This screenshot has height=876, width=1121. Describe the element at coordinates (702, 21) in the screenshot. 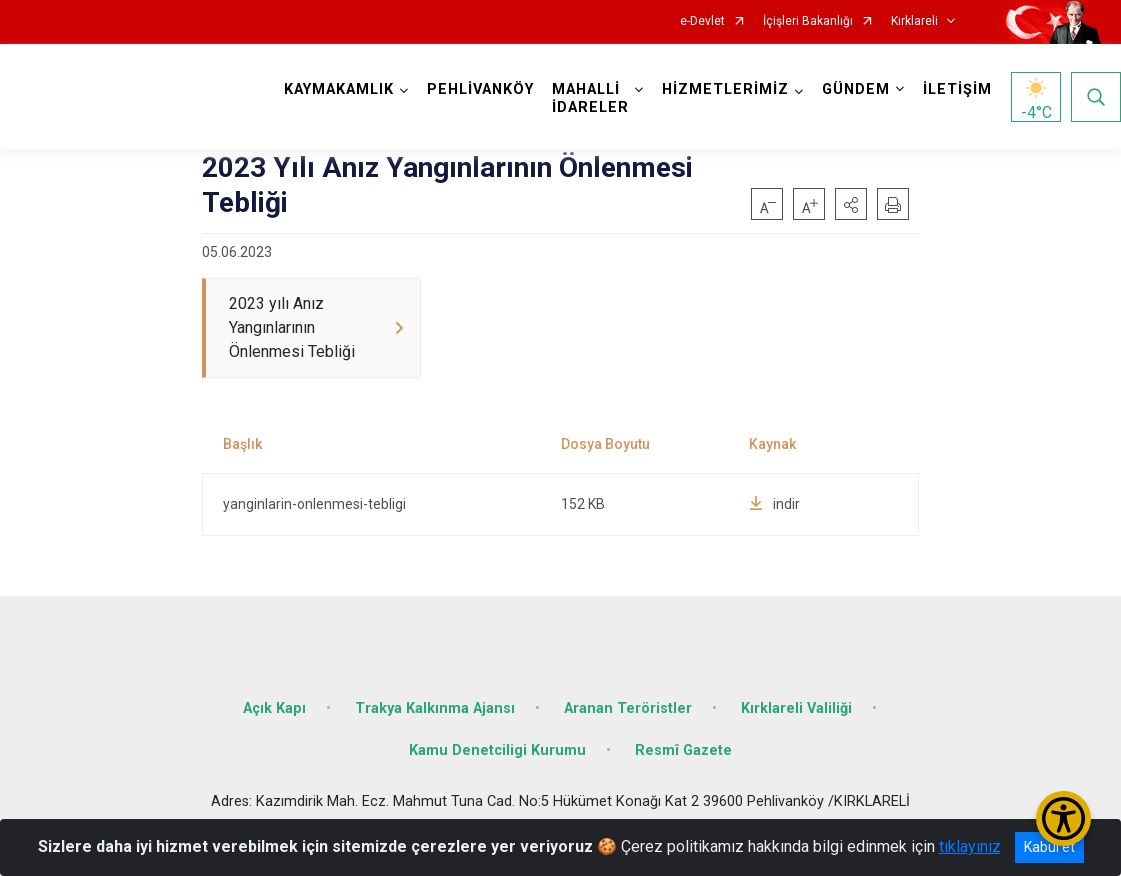

I see `e-Devlet` at that location.